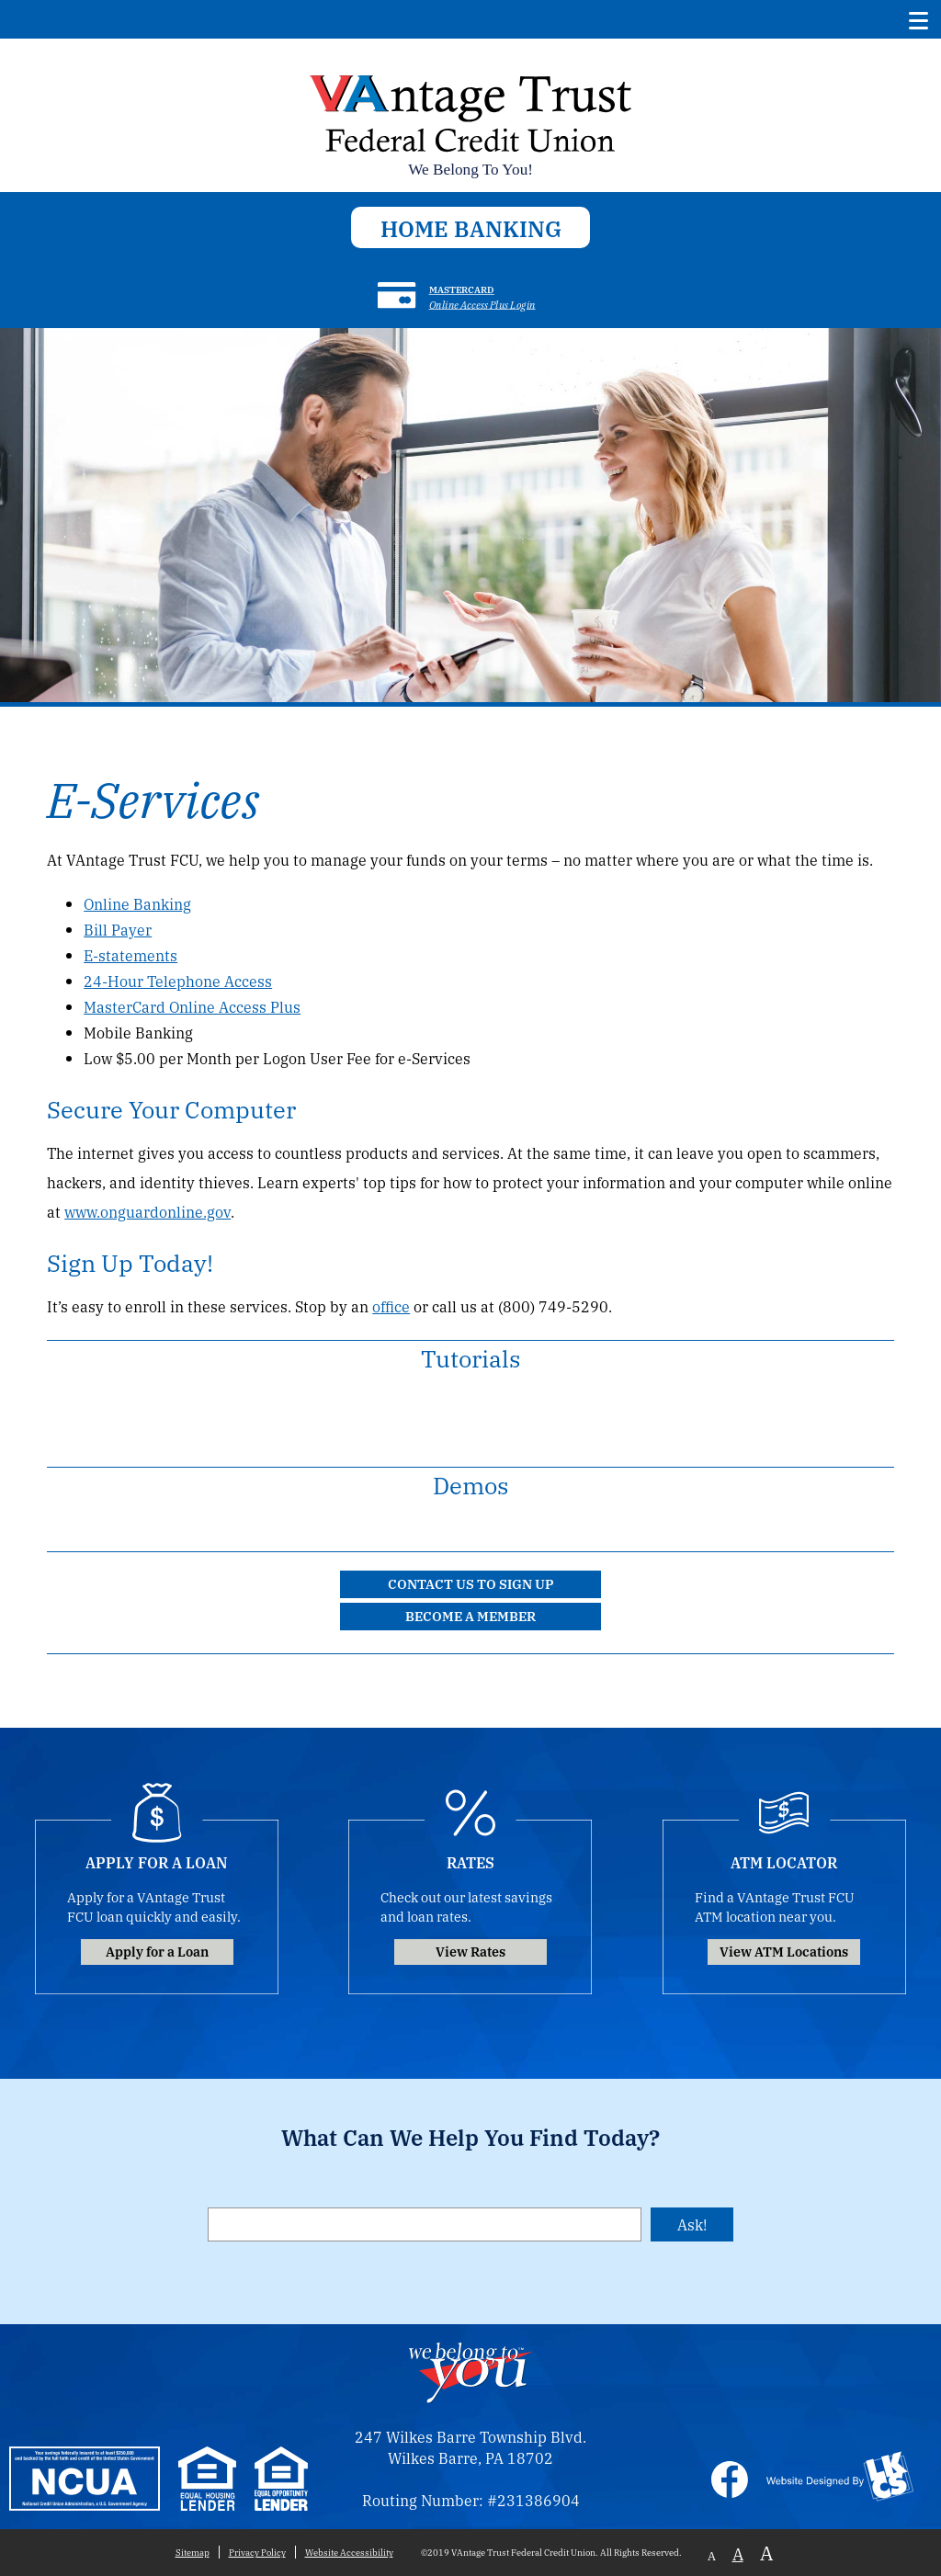 This screenshot has width=941, height=2576. I want to click on E-statements, so click(130, 955).